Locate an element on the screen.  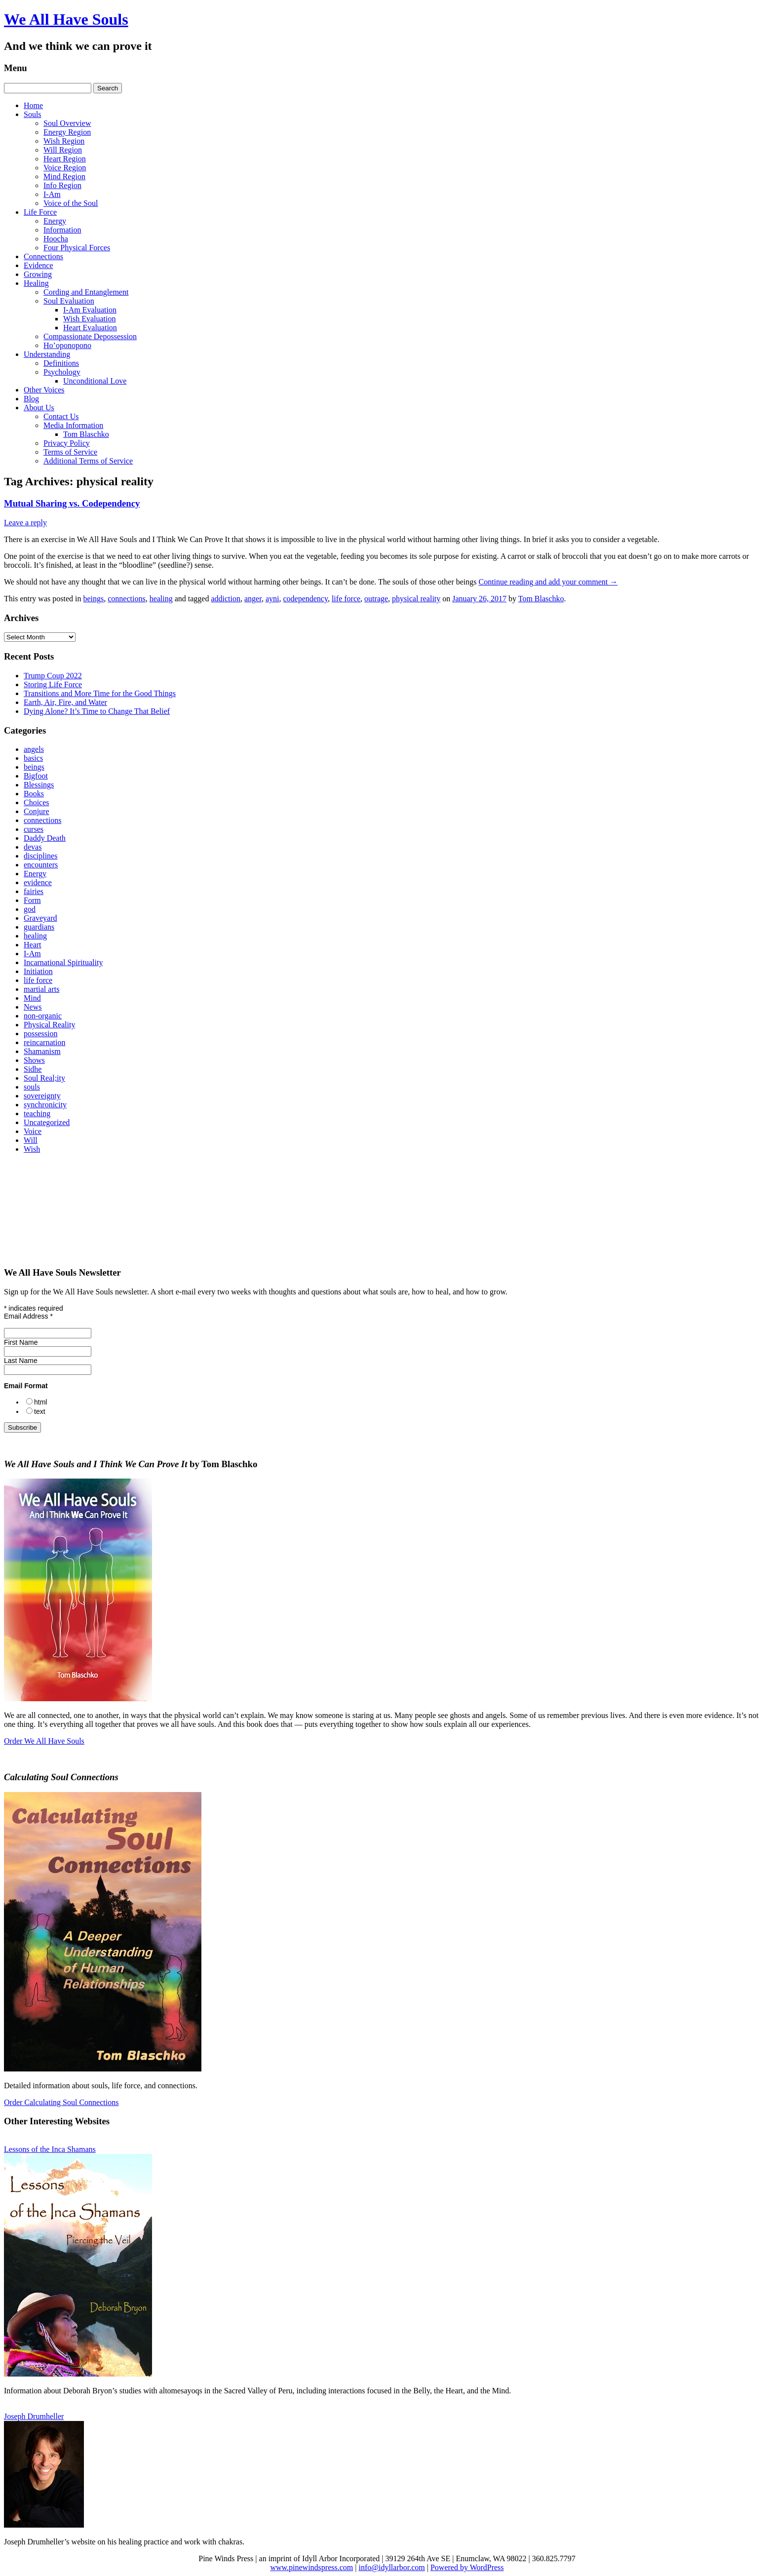
Storing Life Force is located at coordinates (53, 684).